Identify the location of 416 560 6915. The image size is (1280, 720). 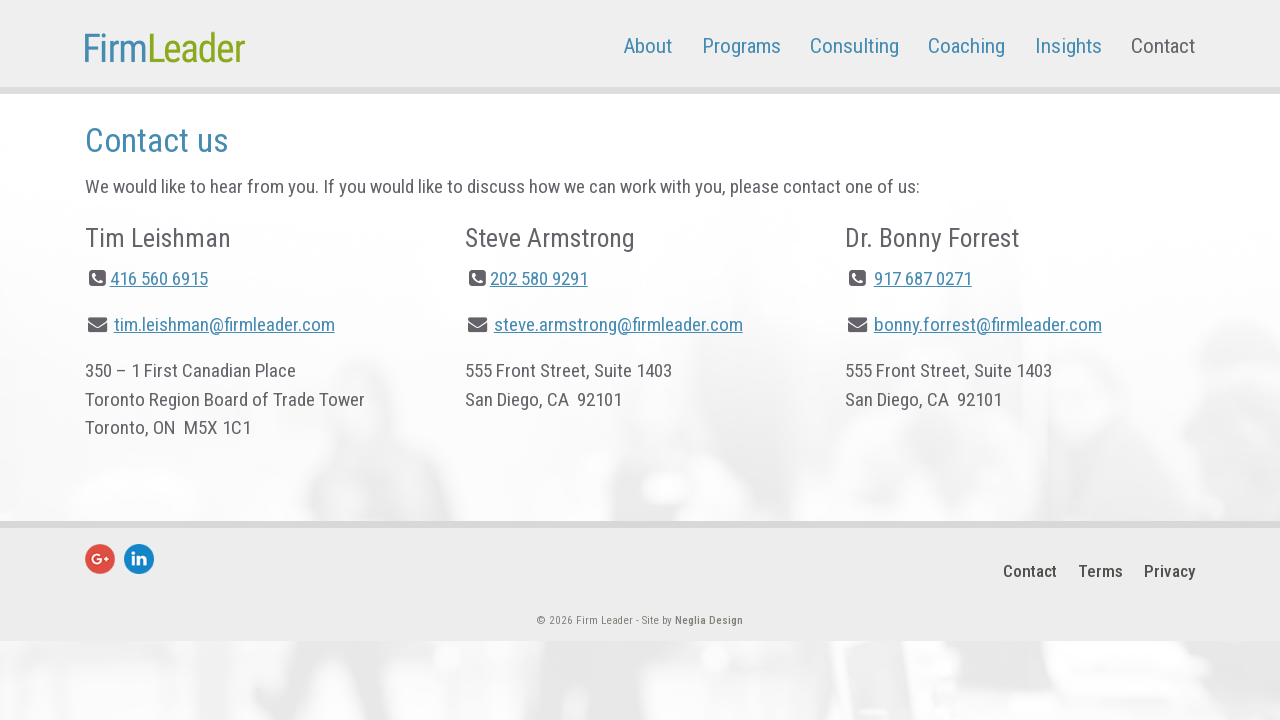
(159, 278).